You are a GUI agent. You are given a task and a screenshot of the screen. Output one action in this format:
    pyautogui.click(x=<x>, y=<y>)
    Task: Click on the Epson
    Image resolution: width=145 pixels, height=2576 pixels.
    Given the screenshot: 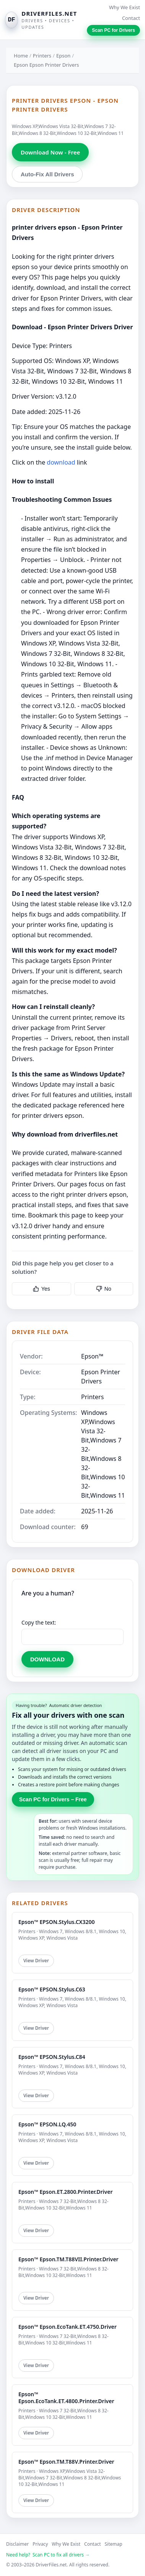 What is the action you would take?
    pyautogui.click(x=63, y=55)
    